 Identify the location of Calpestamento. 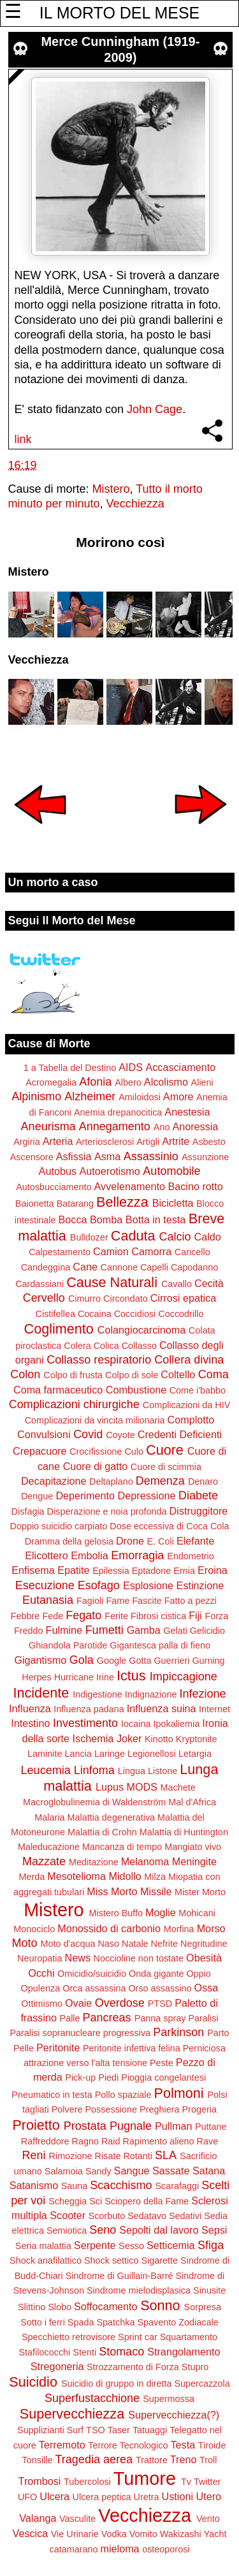
(60, 1252).